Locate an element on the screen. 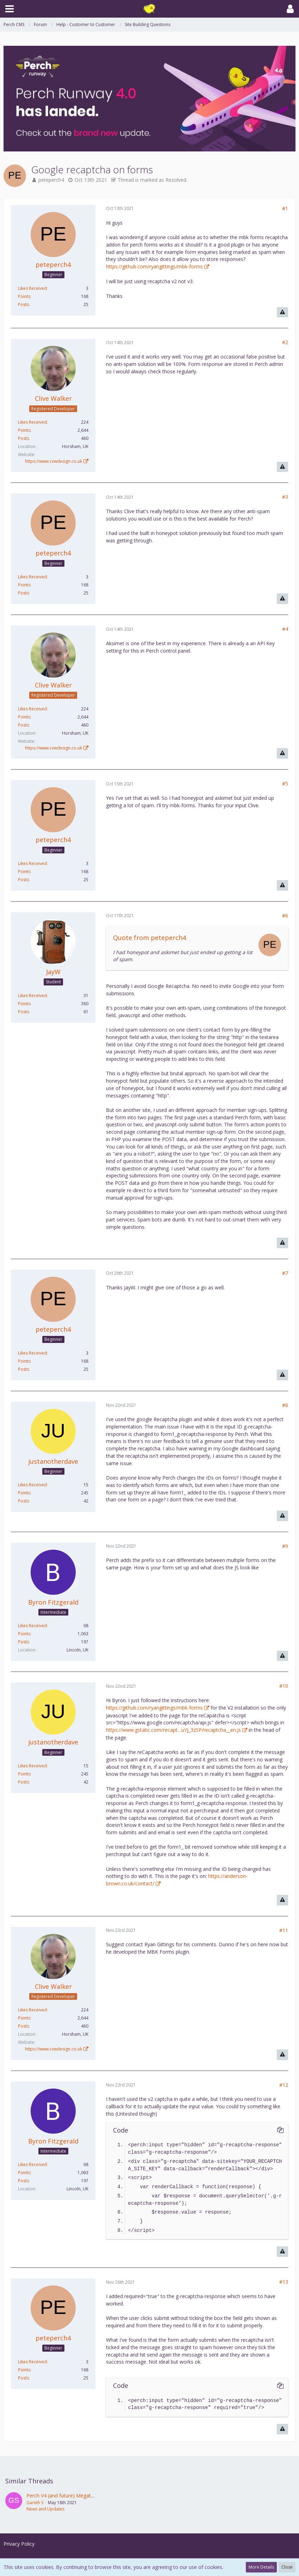 This screenshot has height=2576, width=299. #1 is located at coordinates (285, 208).